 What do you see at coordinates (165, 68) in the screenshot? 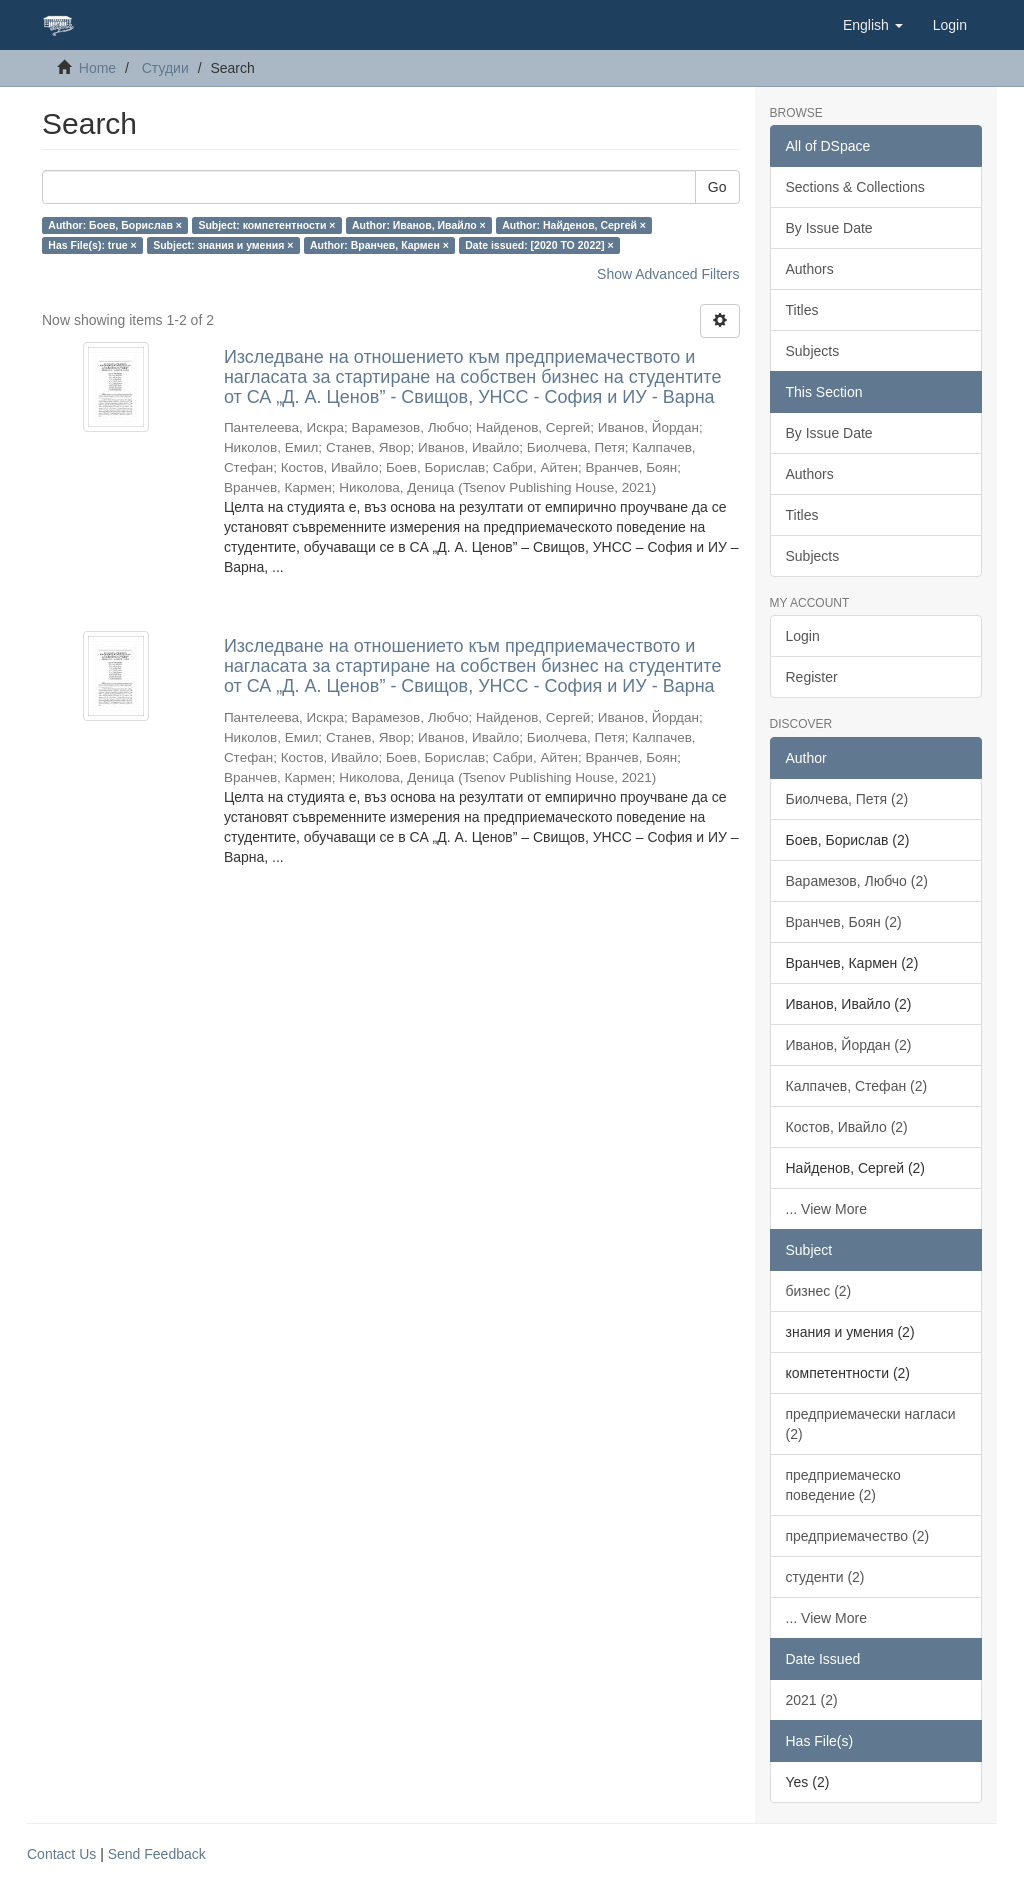
I see `Студии` at bounding box center [165, 68].